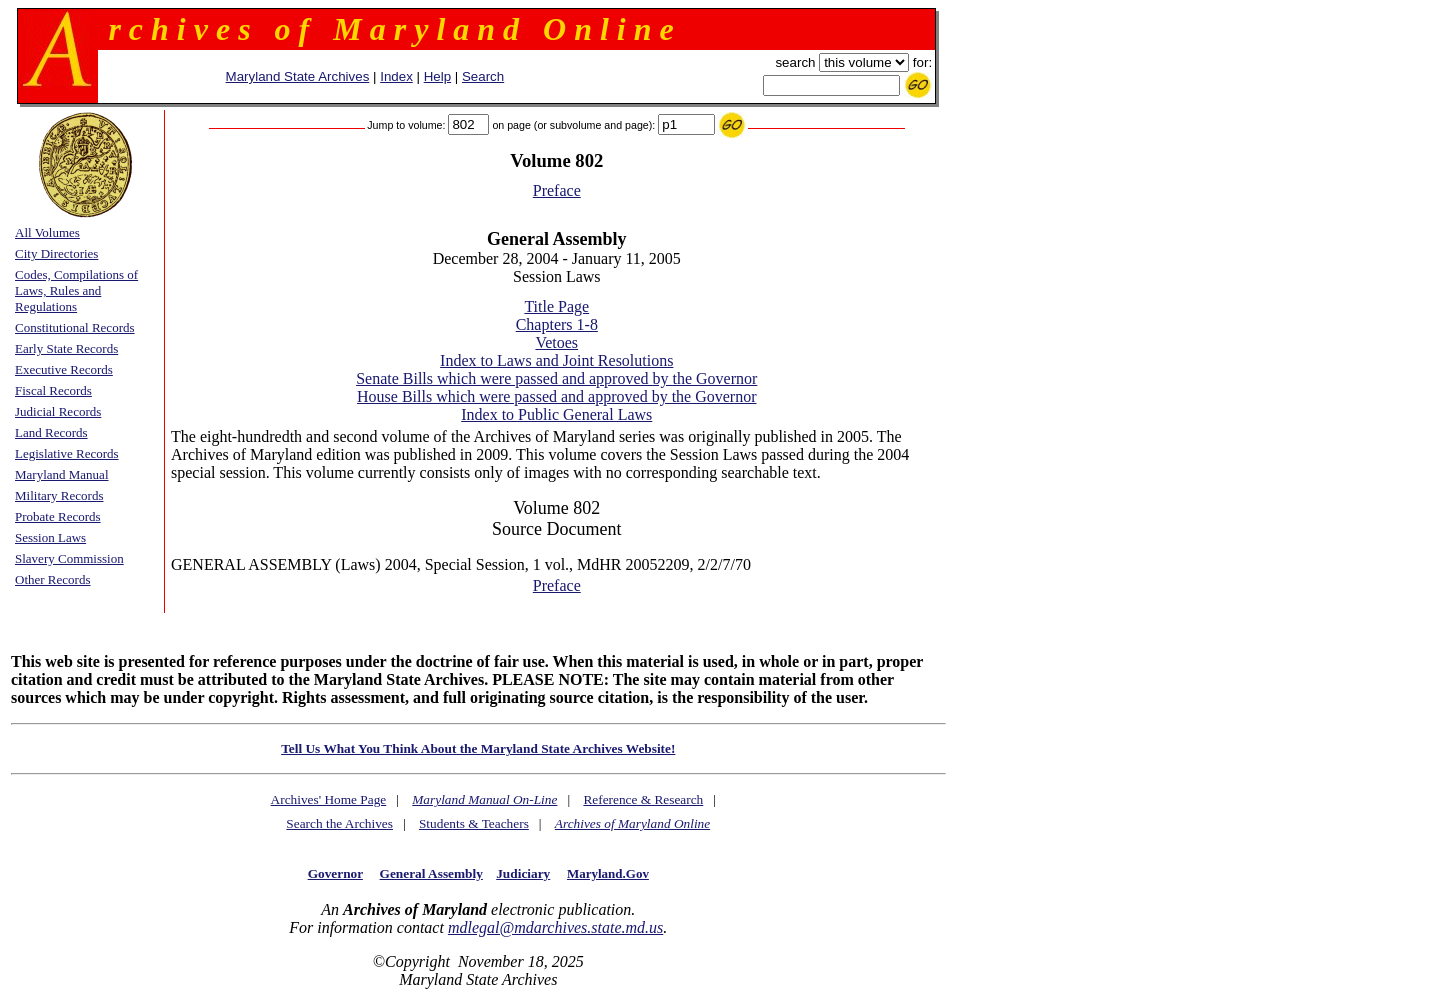 Image resolution: width=1447 pixels, height=997 pixels. I want to click on Title Page, so click(556, 306).